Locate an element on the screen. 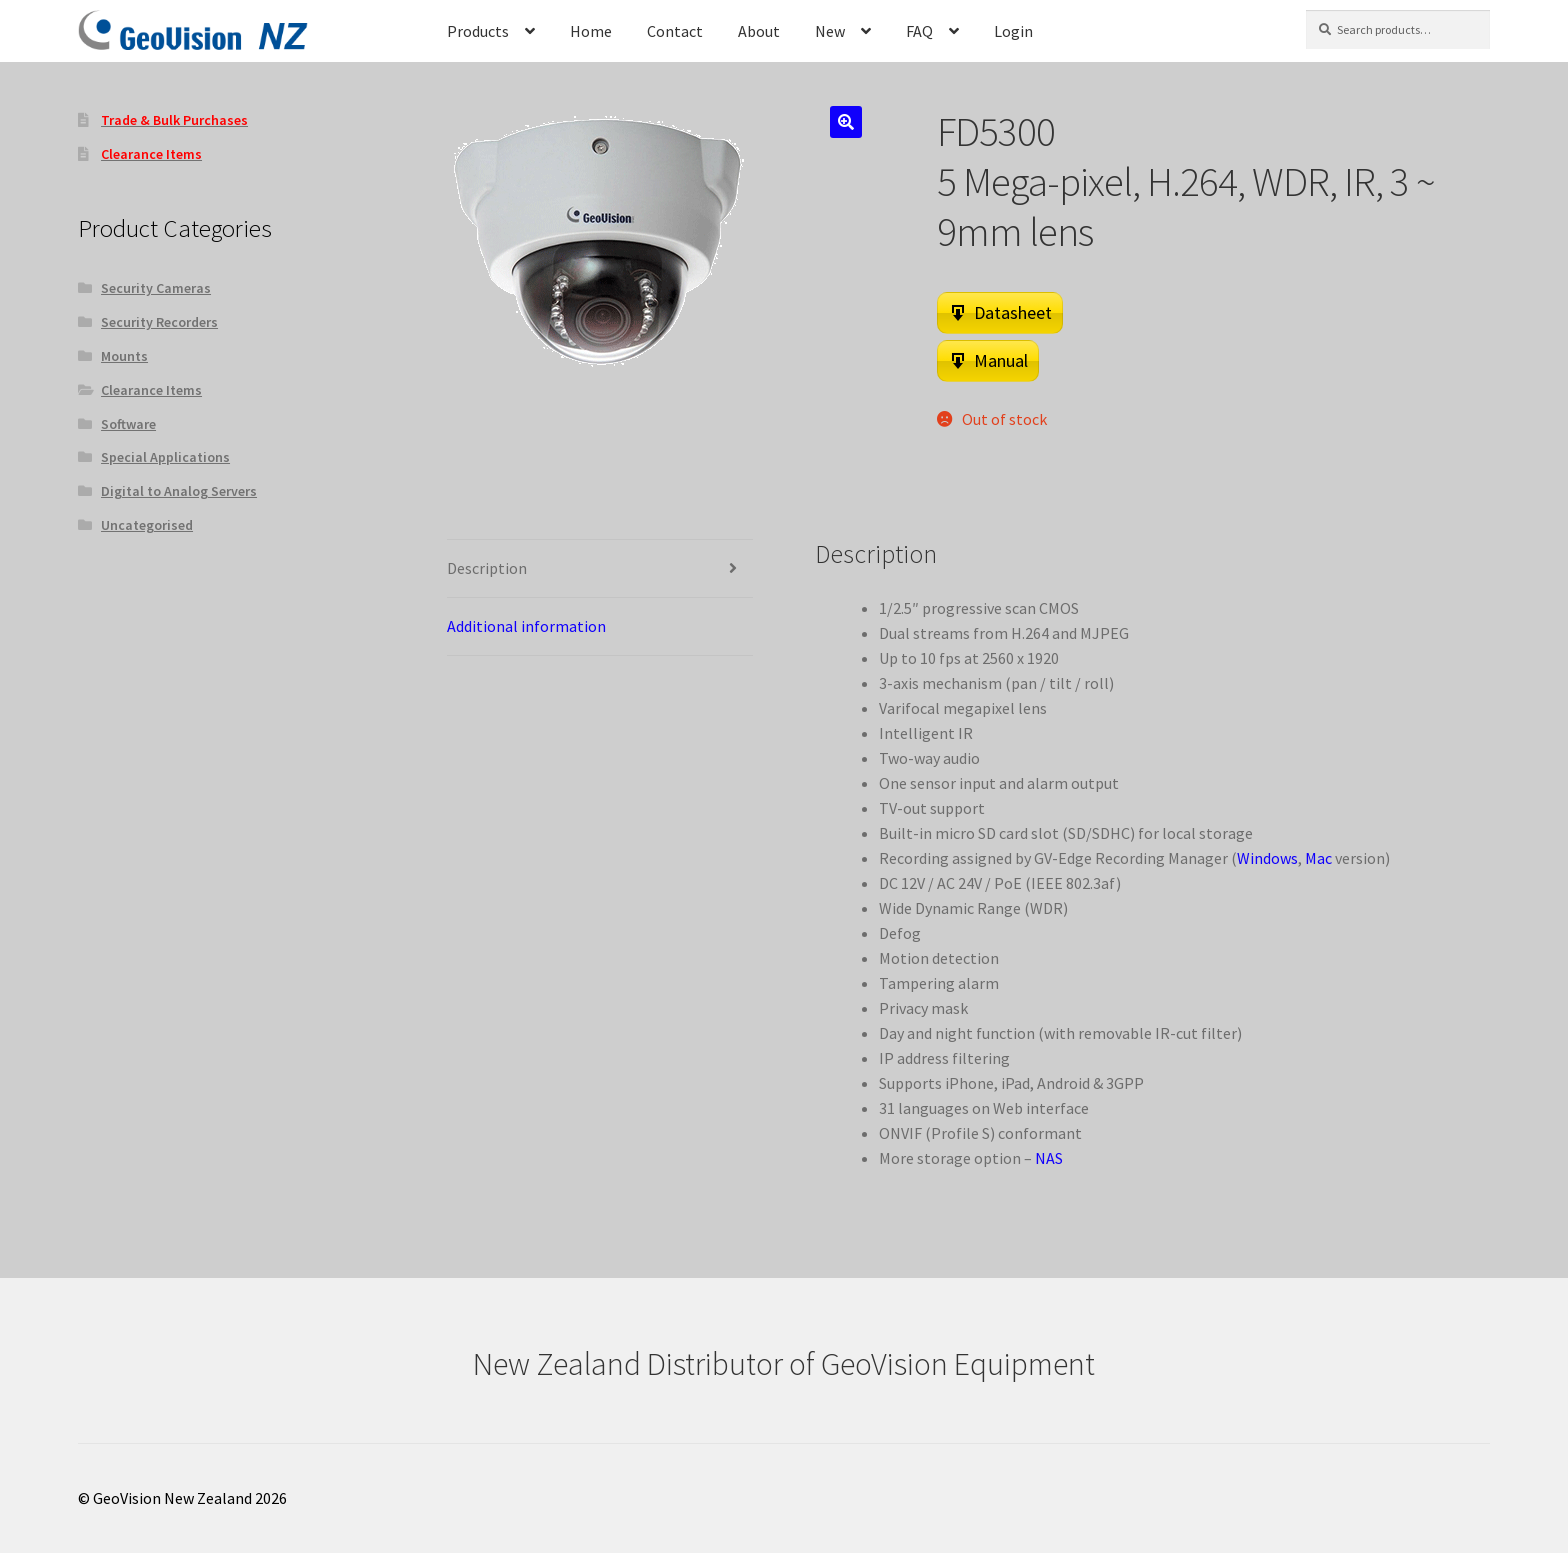  Description is located at coordinates (487, 568).